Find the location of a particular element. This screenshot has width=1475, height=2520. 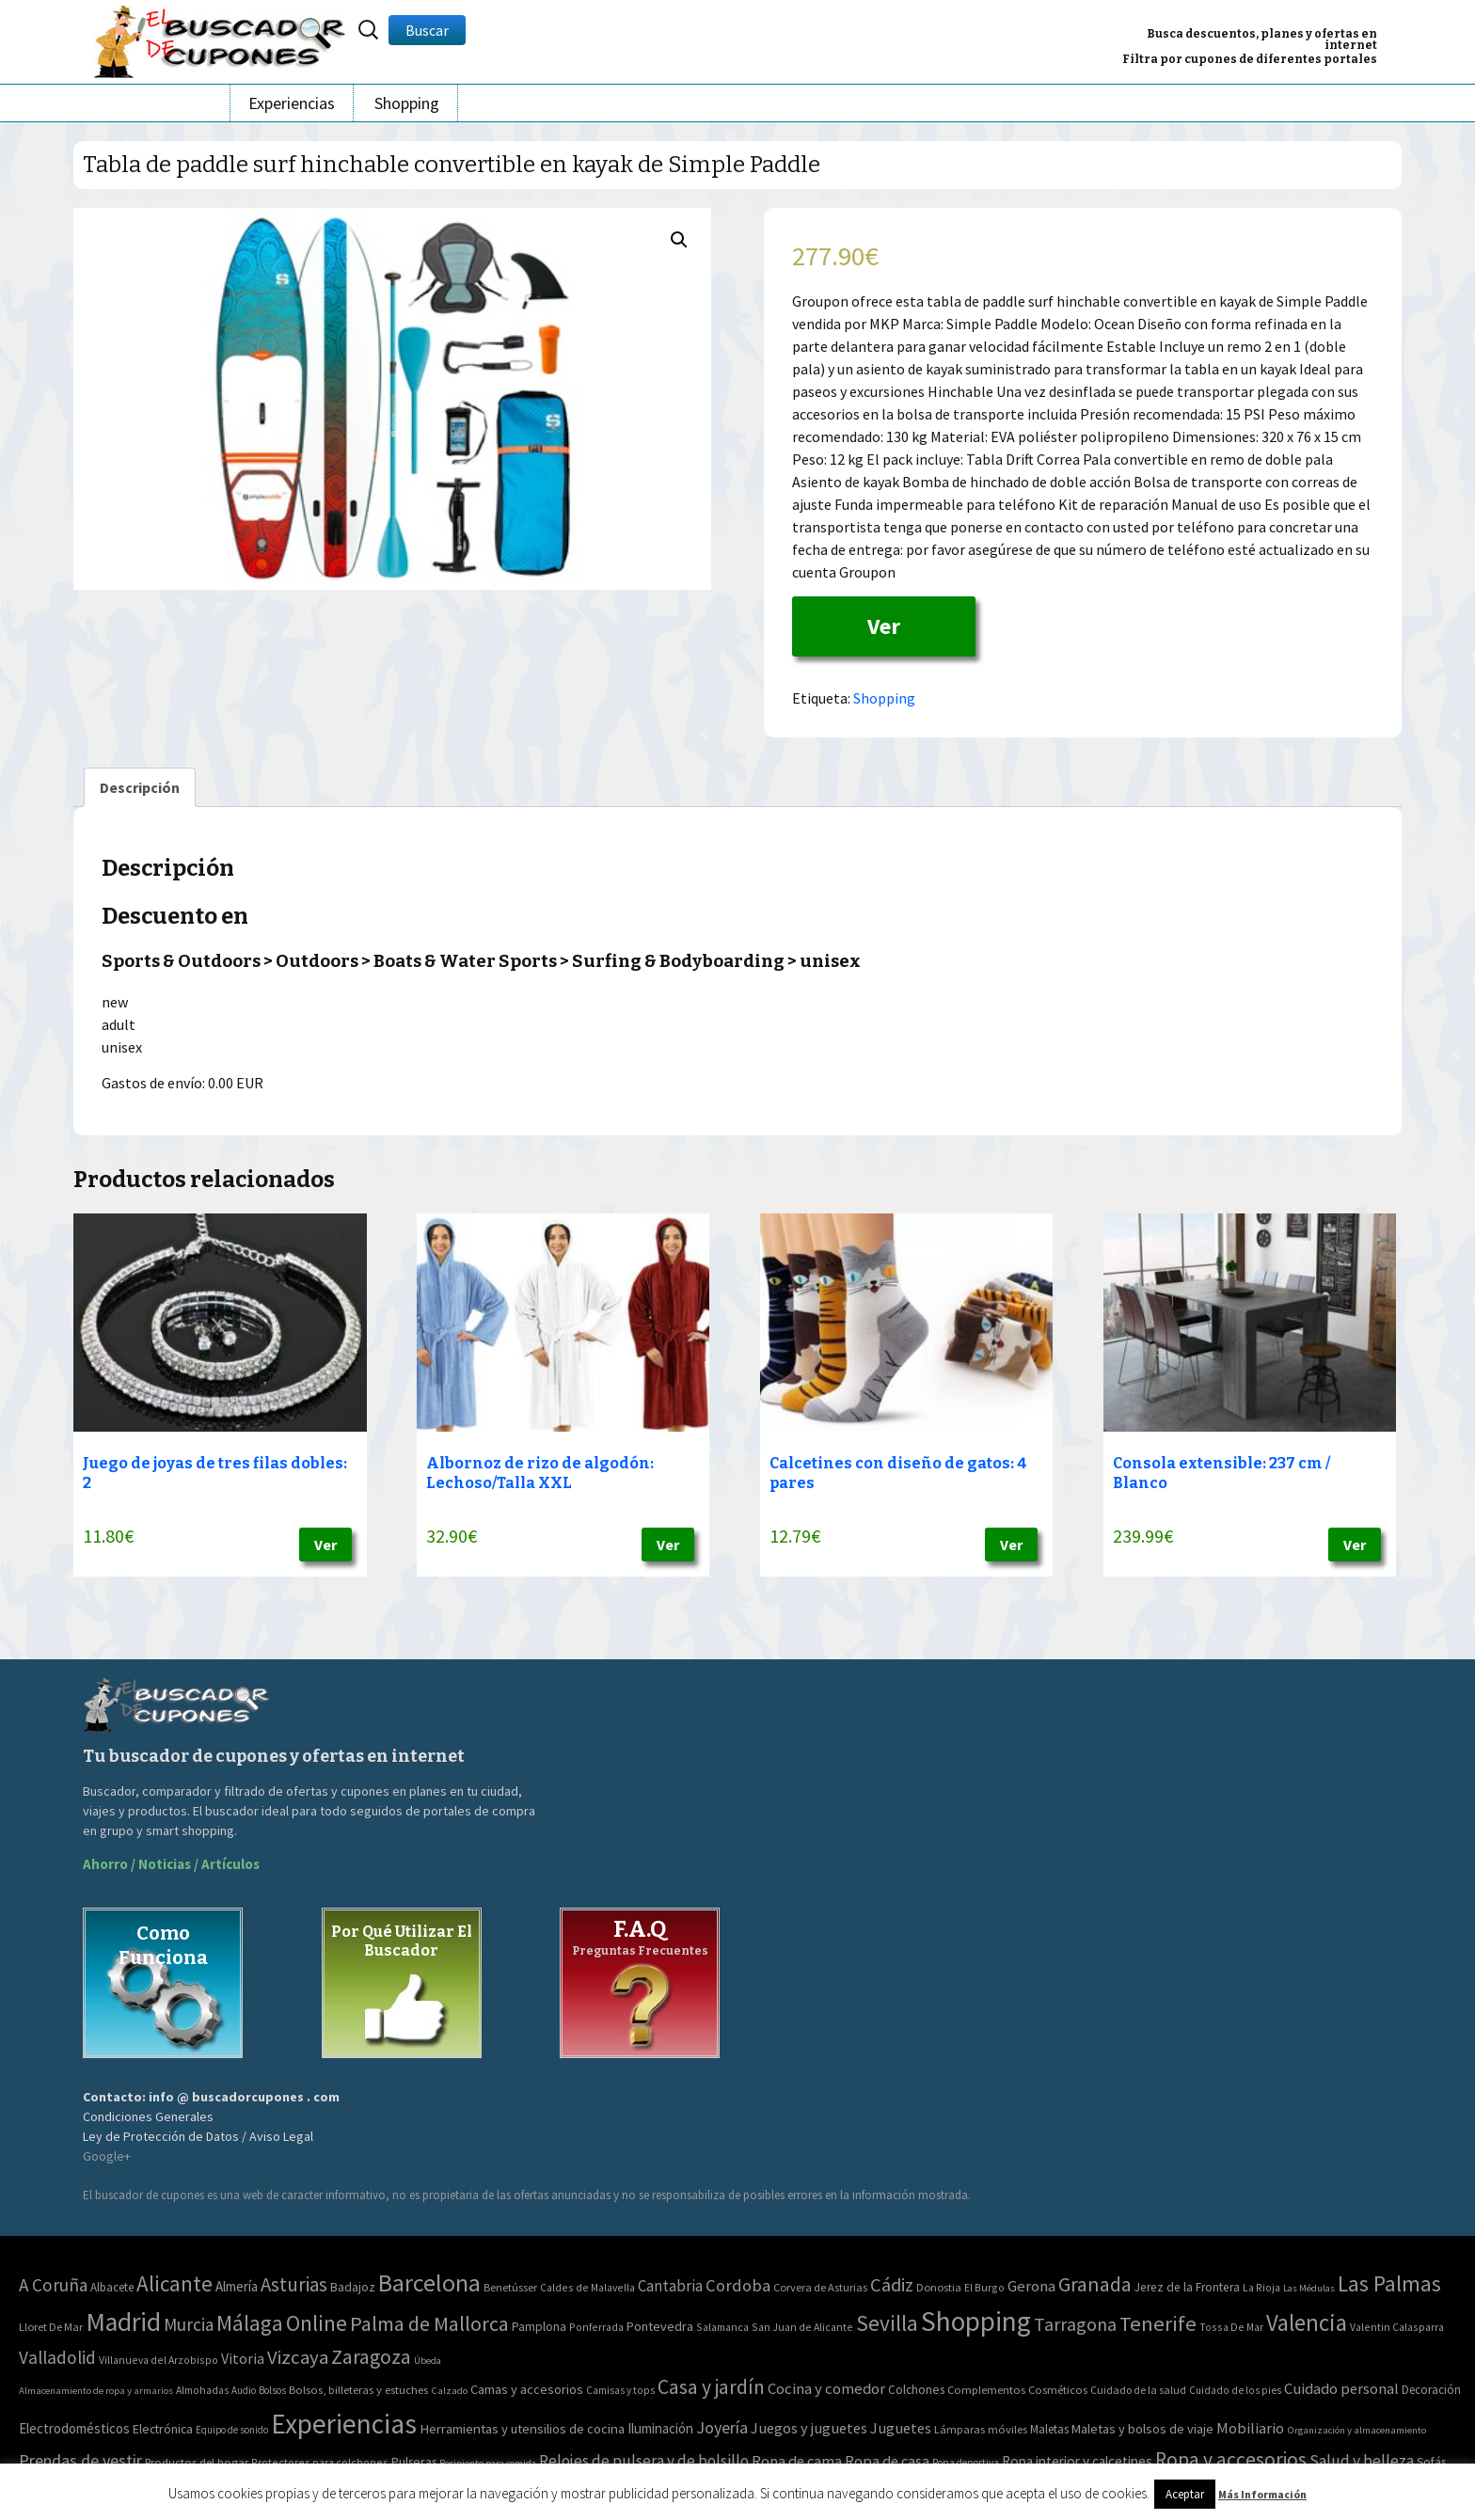

Aceptar [button] is located at coordinates (1185, 2494).